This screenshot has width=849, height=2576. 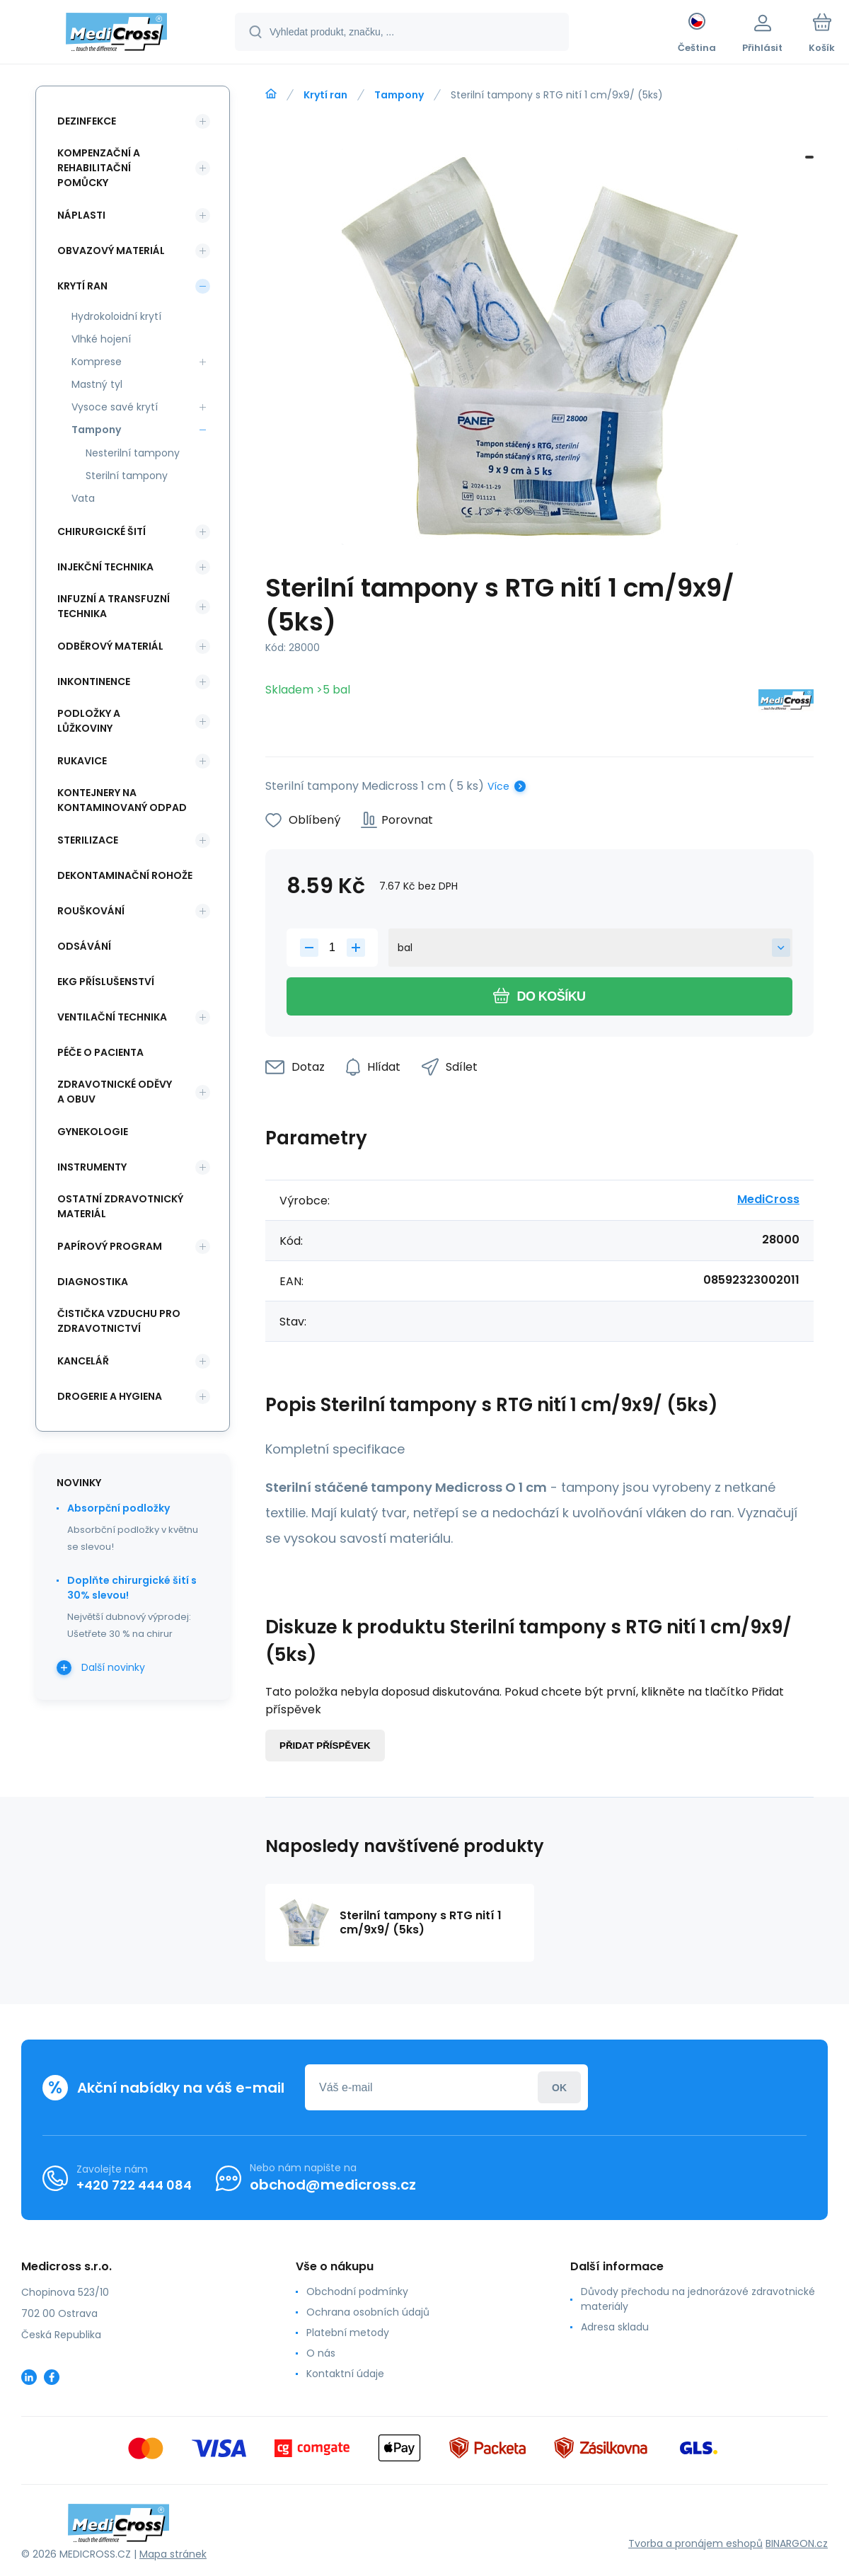 What do you see at coordinates (96, 362) in the screenshot?
I see `Komprese` at bounding box center [96, 362].